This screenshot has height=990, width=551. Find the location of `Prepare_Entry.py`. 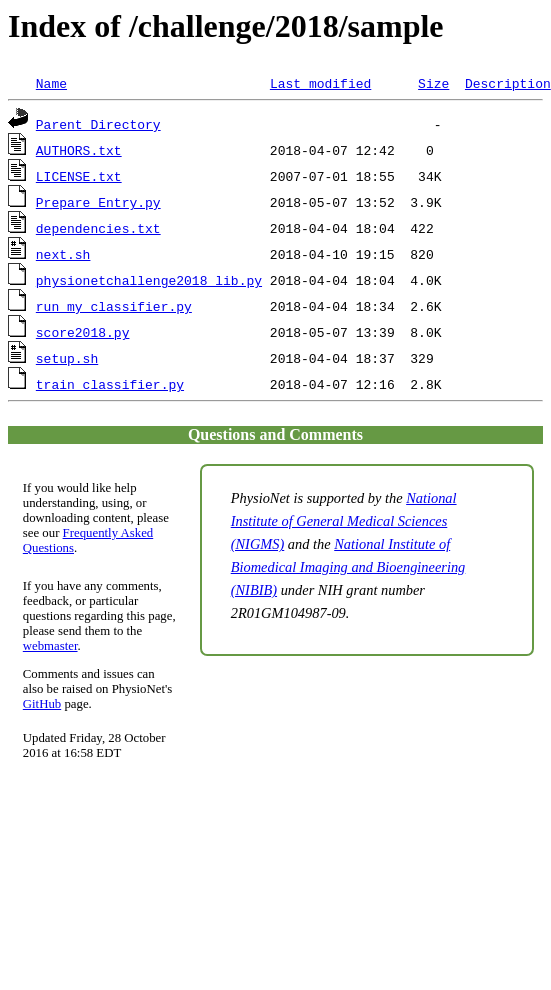

Prepare_Entry.py is located at coordinates (98, 202).